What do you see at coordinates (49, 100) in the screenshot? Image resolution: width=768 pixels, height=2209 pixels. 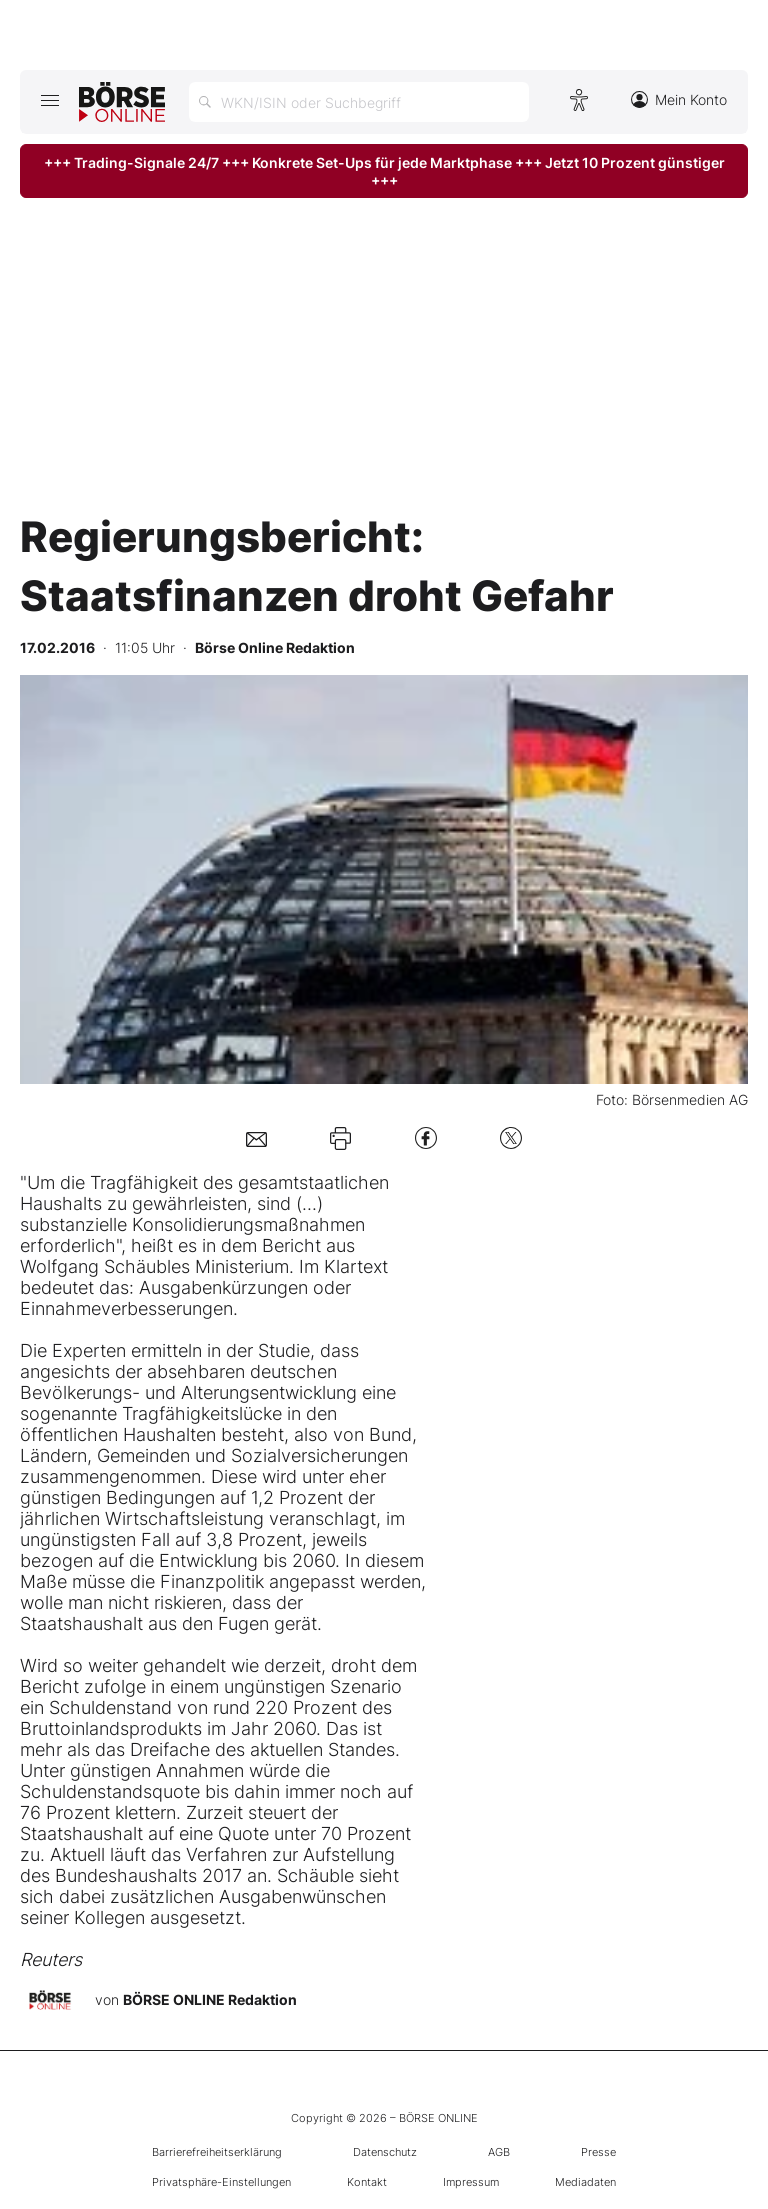 I see `[Hauptmenü öffnen/schließen]` at bounding box center [49, 100].